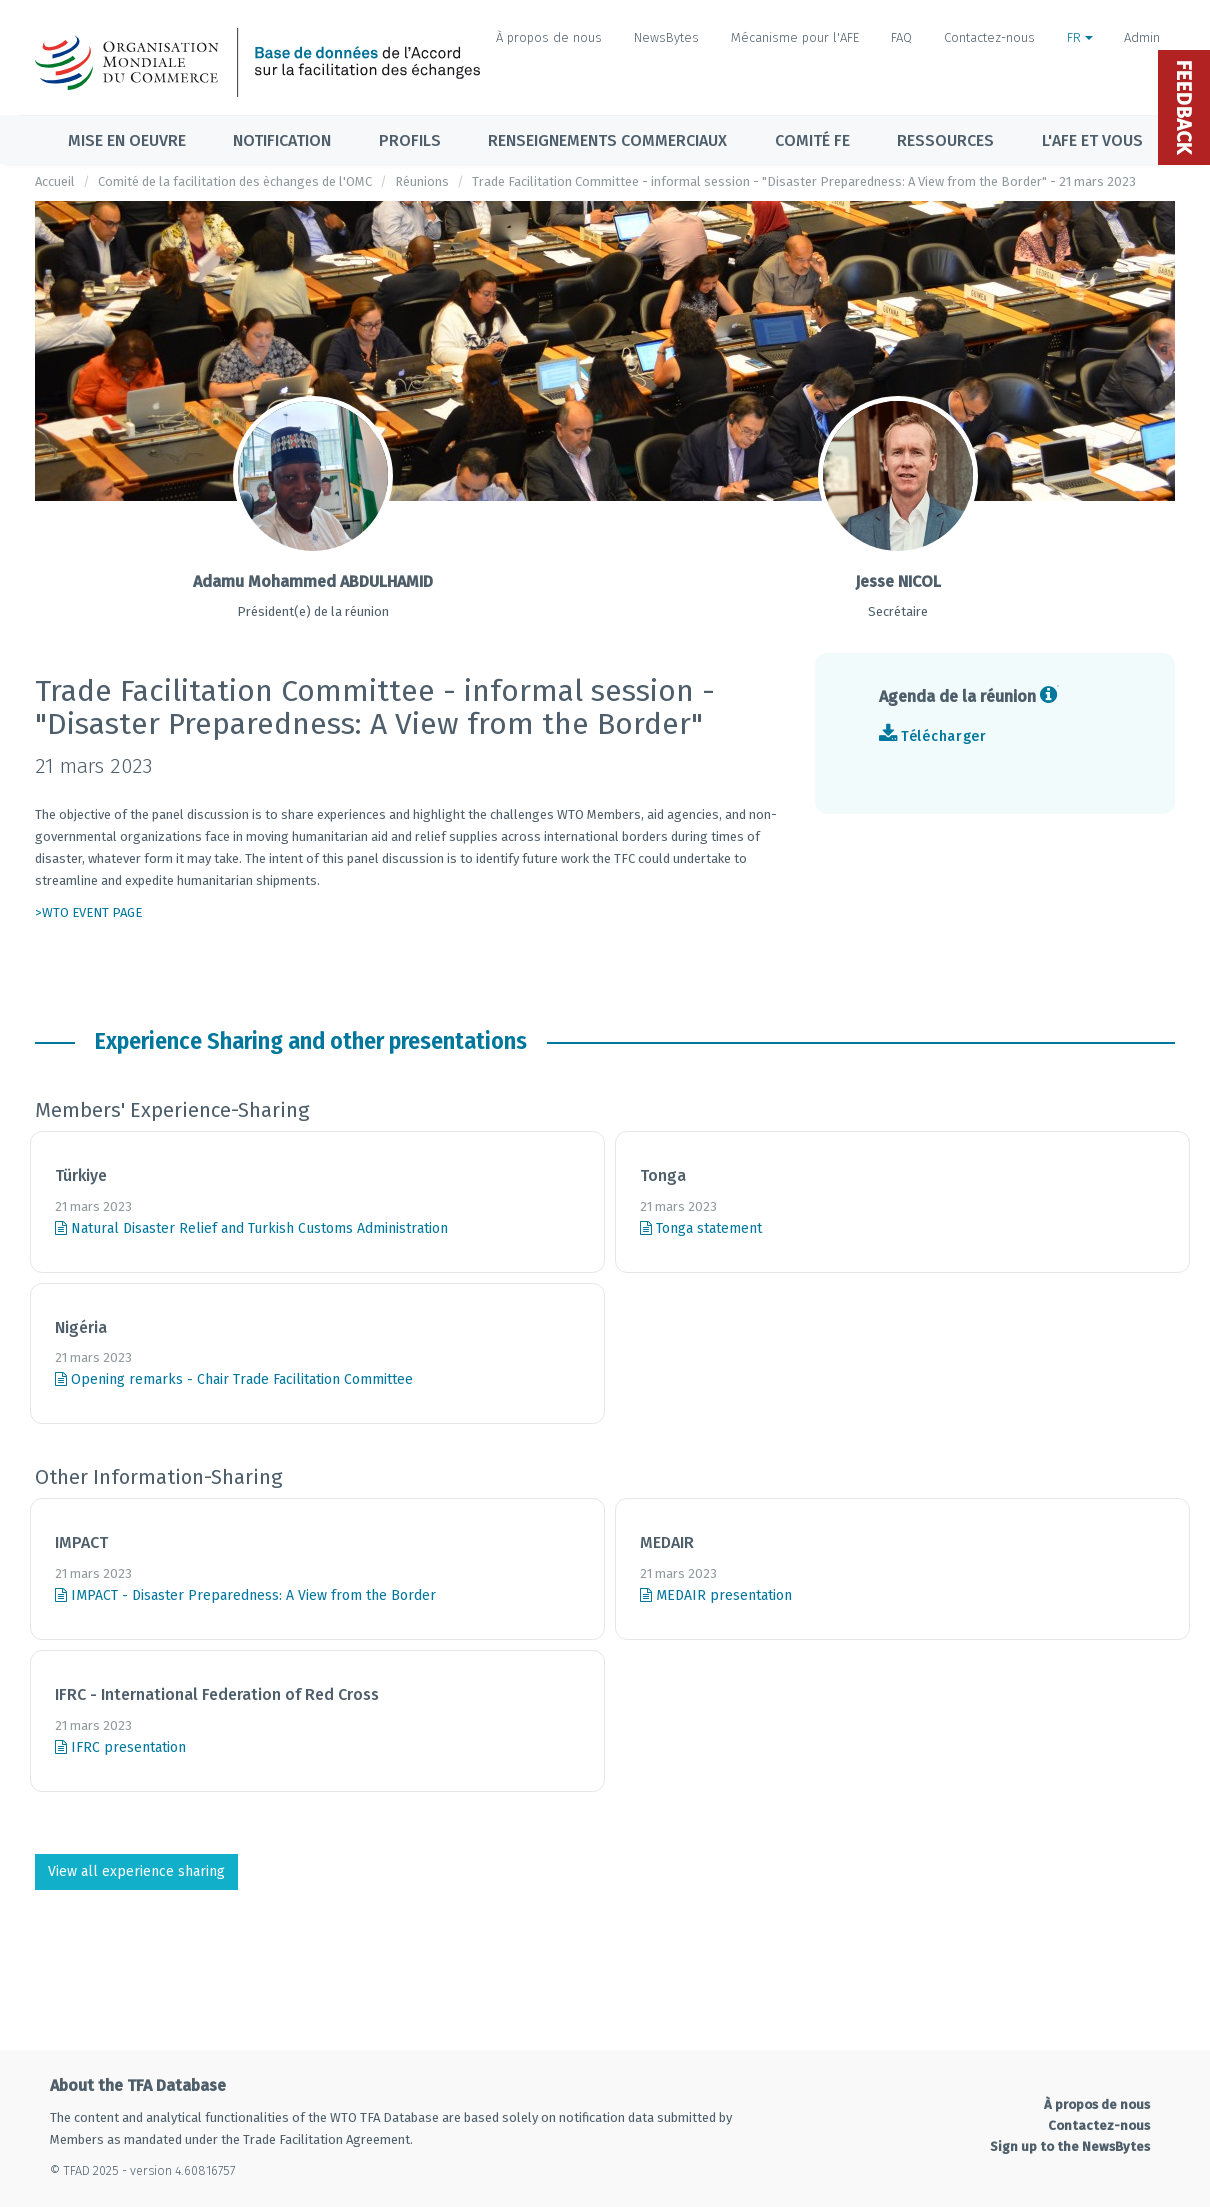 The height and width of the screenshot is (2207, 1210). What do you see at coordinates (1142, 37) in the screenshot?
I see `Admin` at bounding box center [1142, 37].